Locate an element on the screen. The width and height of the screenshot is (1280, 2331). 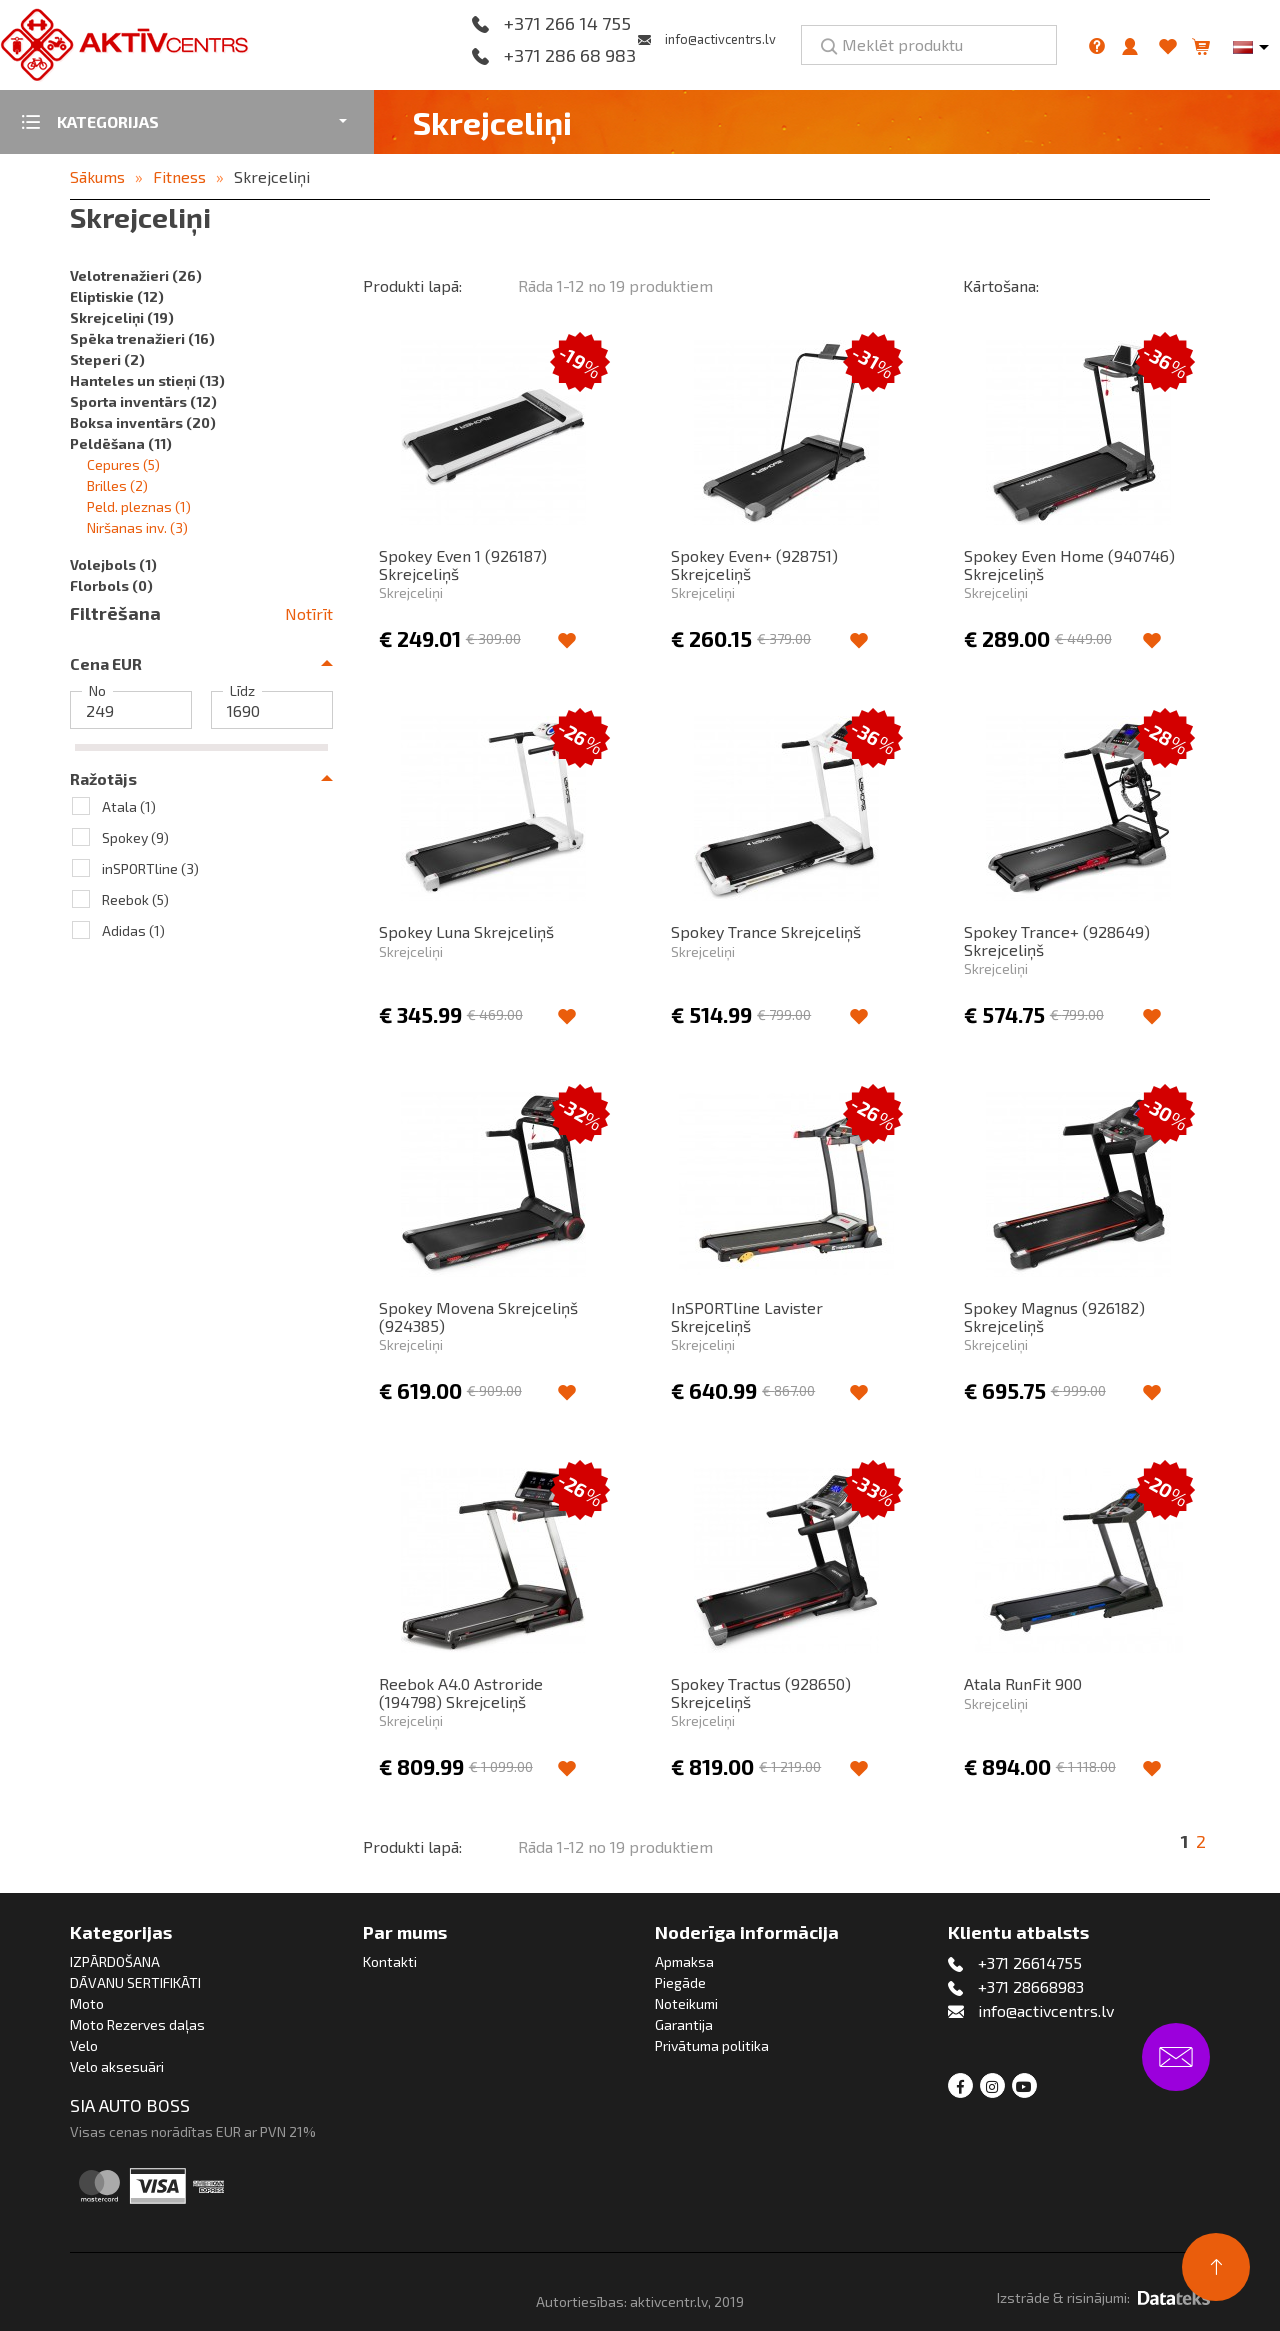
Noteikumi is located at coordinates (686, 2003).